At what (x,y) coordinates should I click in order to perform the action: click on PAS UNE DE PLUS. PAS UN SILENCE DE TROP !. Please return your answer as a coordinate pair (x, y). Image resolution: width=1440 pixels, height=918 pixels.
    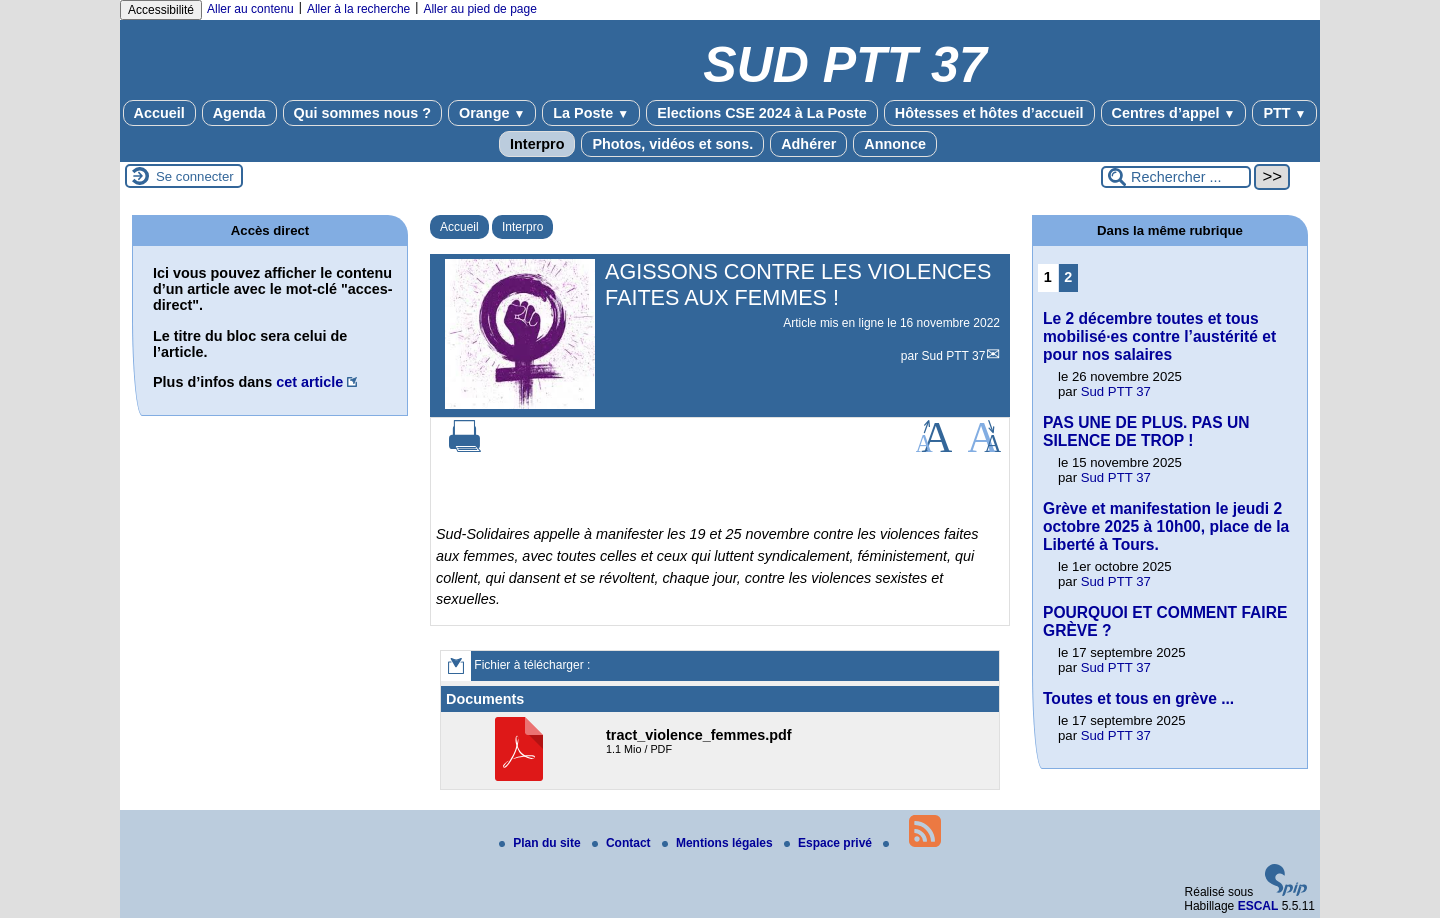
    Looking at the image, I should click on (1146, 431).